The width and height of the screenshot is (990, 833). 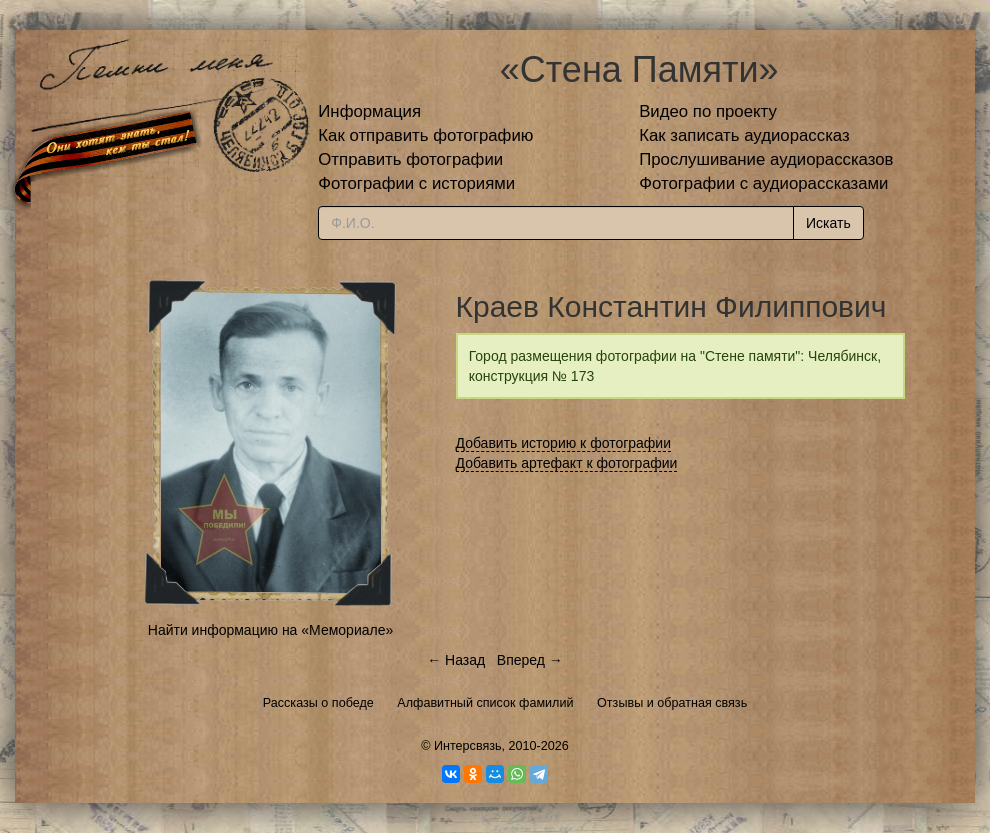 What do you see at coordinates (763, 183) in the screenshot?
I see `Фотографии с аудиорассказами` at bounding box center [763, 183].